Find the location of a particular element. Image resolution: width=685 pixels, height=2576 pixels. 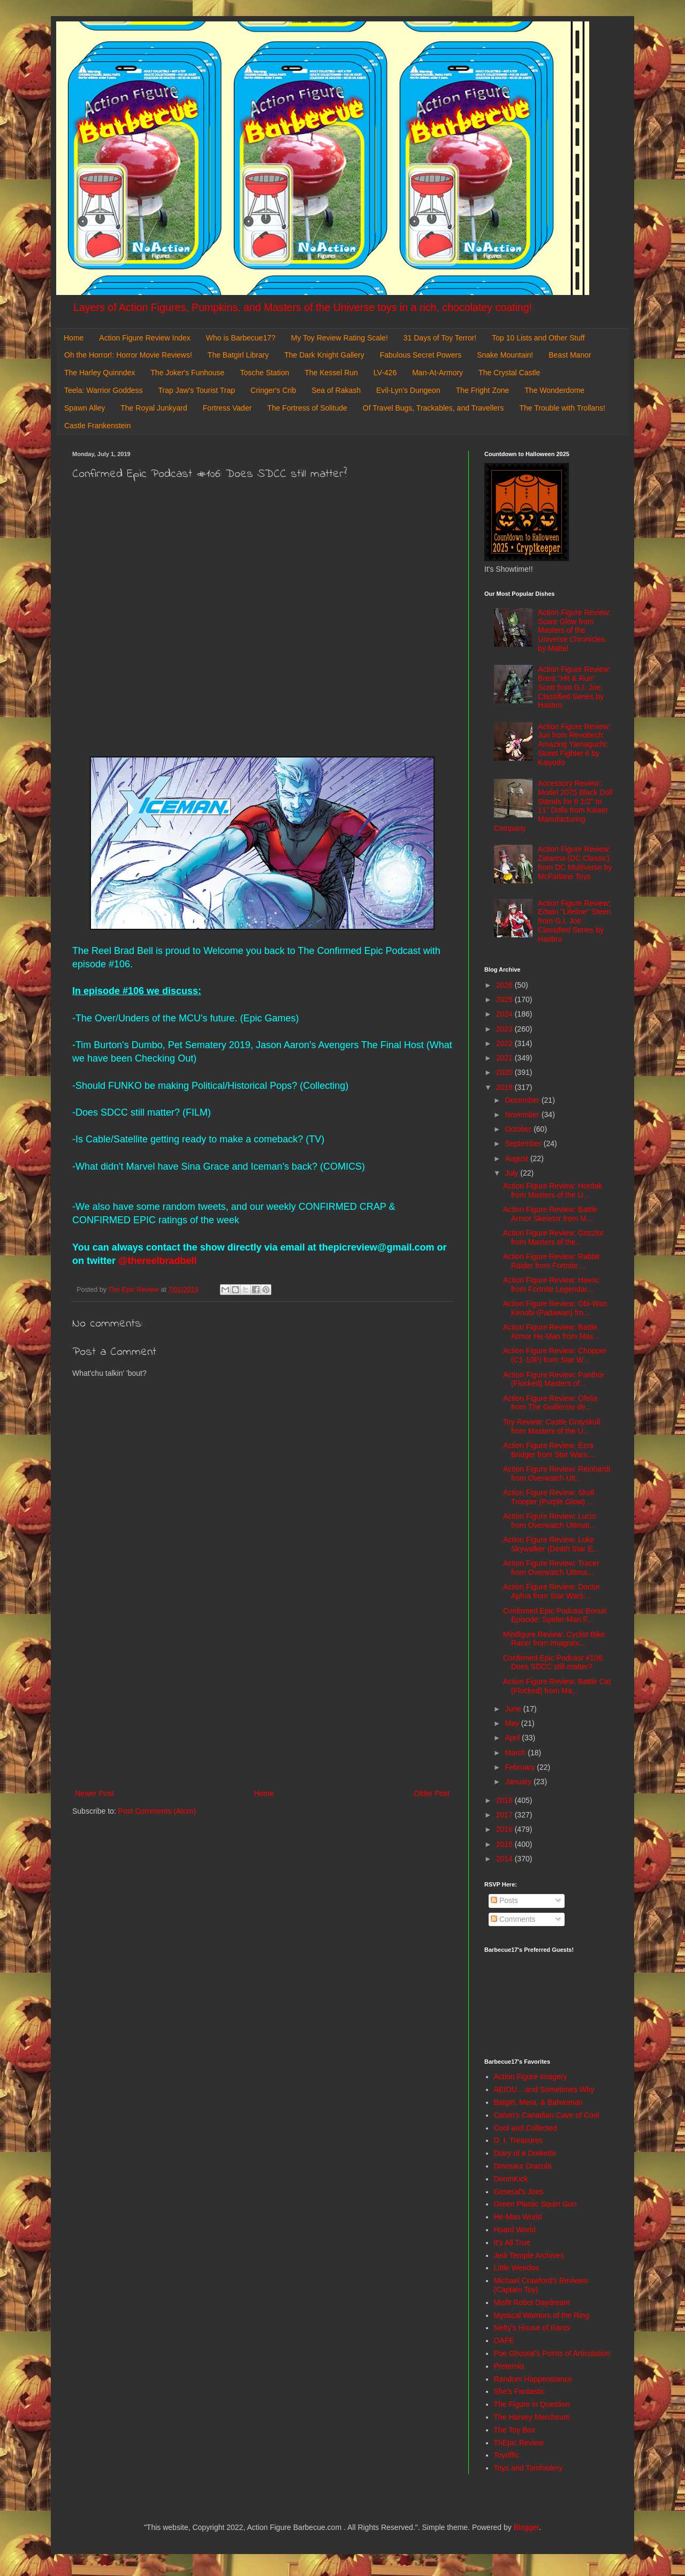

Action Figure Review: Panthor (Flocked) Masters of... is located at coordinates (553, 1379).